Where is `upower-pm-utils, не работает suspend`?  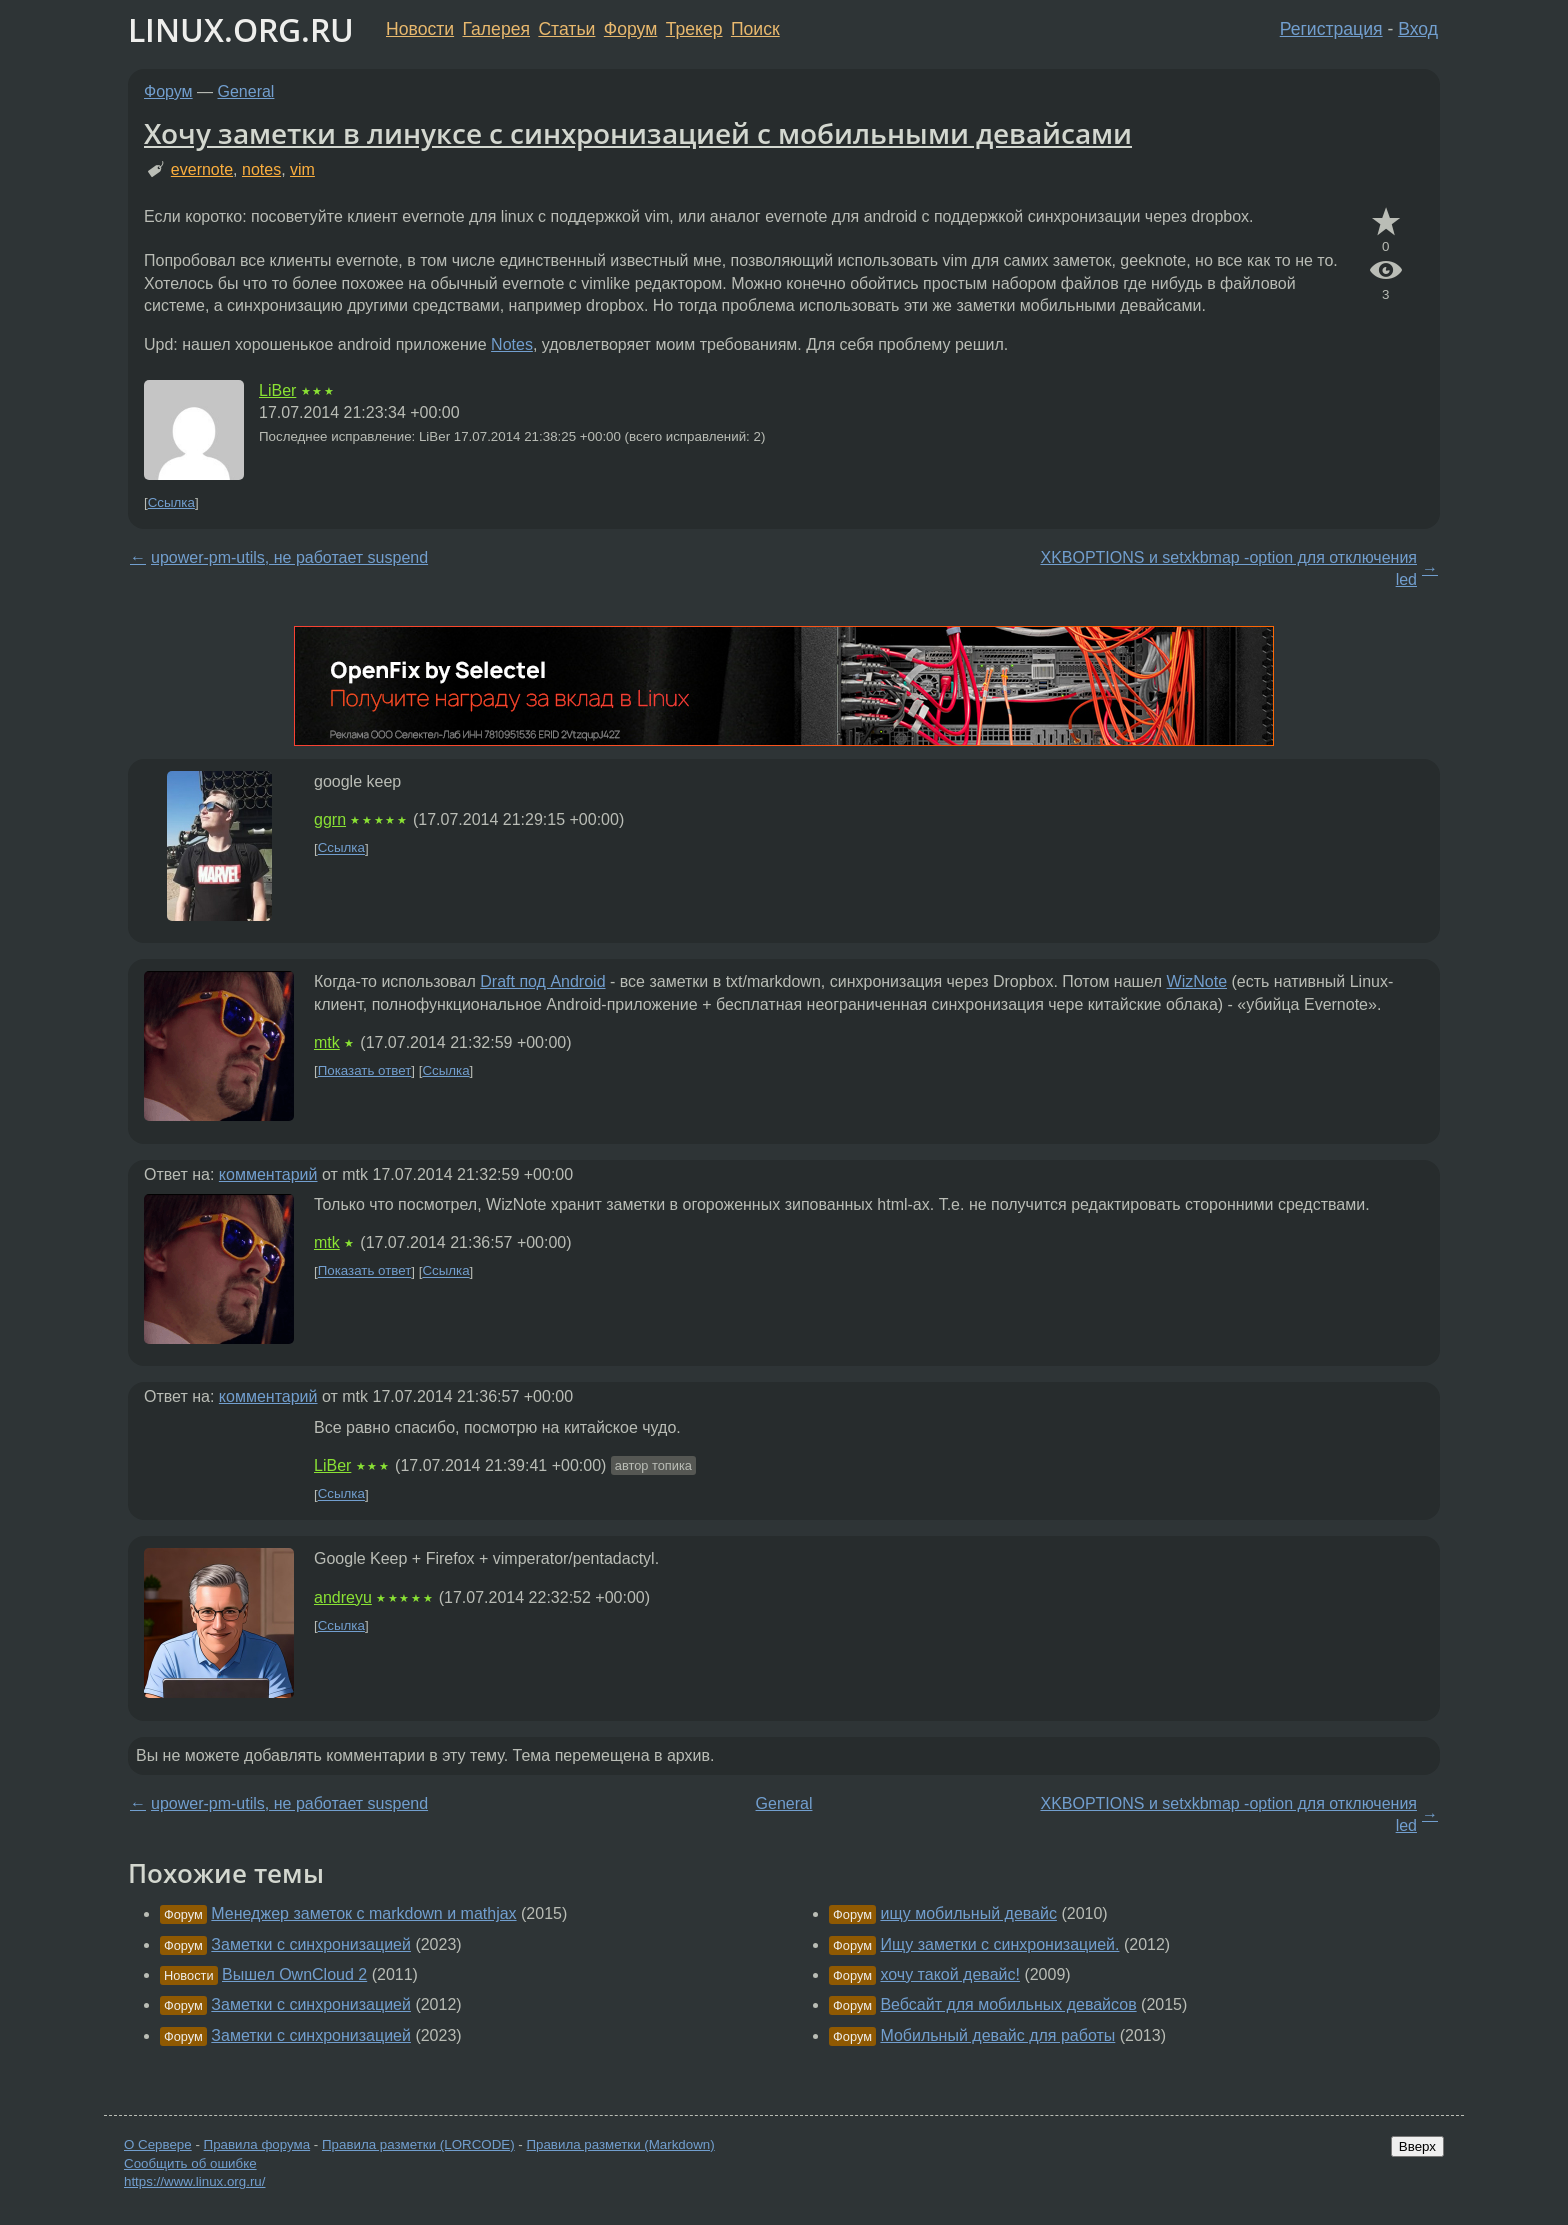 upower-pm-utils, не работает suspend is located at coordinates (289, 557).